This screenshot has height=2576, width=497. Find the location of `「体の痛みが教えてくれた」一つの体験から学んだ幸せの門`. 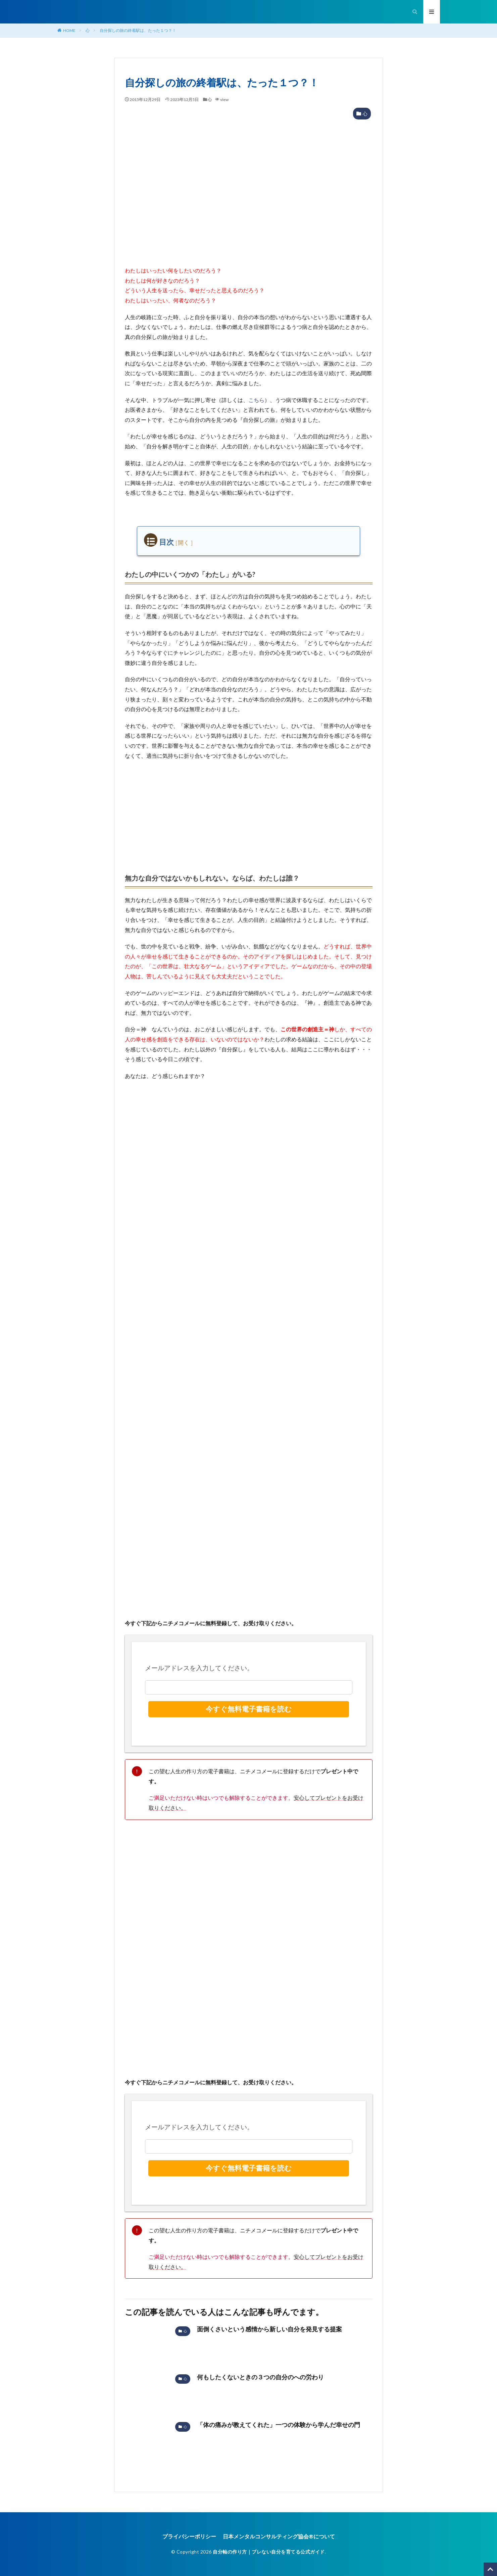

「体の痛みが教えてくれた」一つの体験から学んだ幸せの門 is located at coordinates (278, 2424).